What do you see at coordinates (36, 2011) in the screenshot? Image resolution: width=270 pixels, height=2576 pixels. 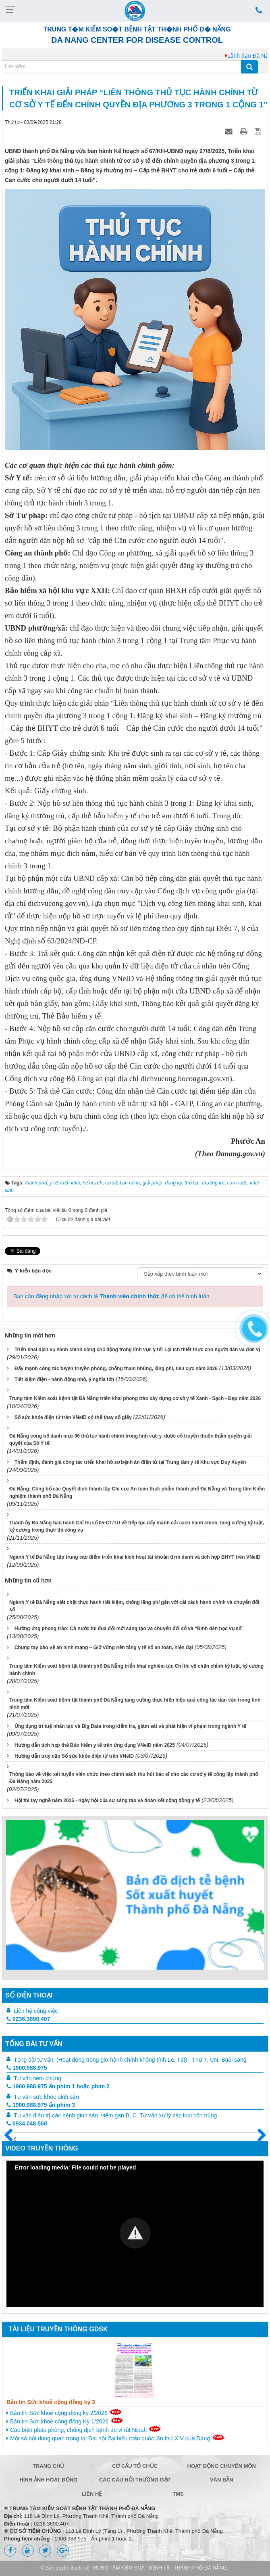 I see `Liên hệ công việc` at bounding box center [36, 2011].